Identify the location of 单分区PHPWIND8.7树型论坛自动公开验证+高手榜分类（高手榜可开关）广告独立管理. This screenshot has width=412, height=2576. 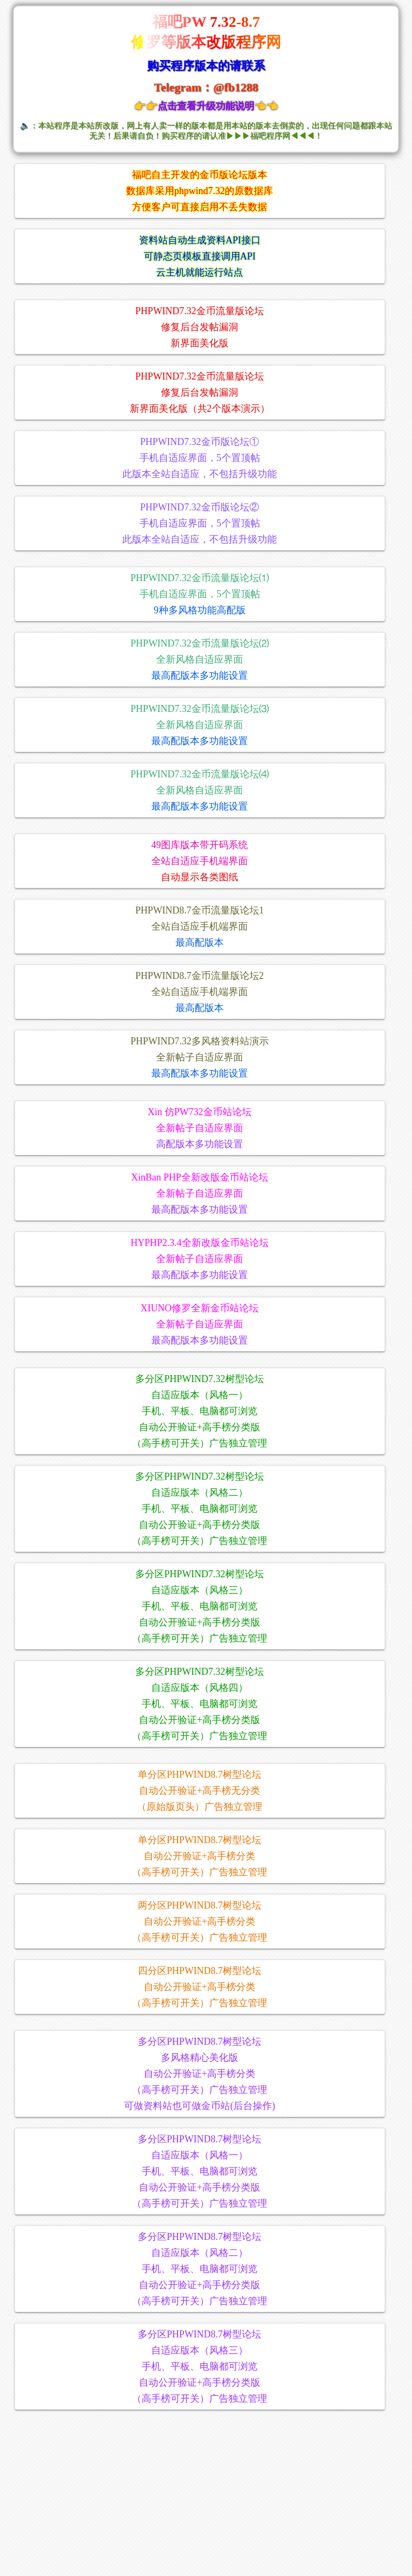
(199, 1856).